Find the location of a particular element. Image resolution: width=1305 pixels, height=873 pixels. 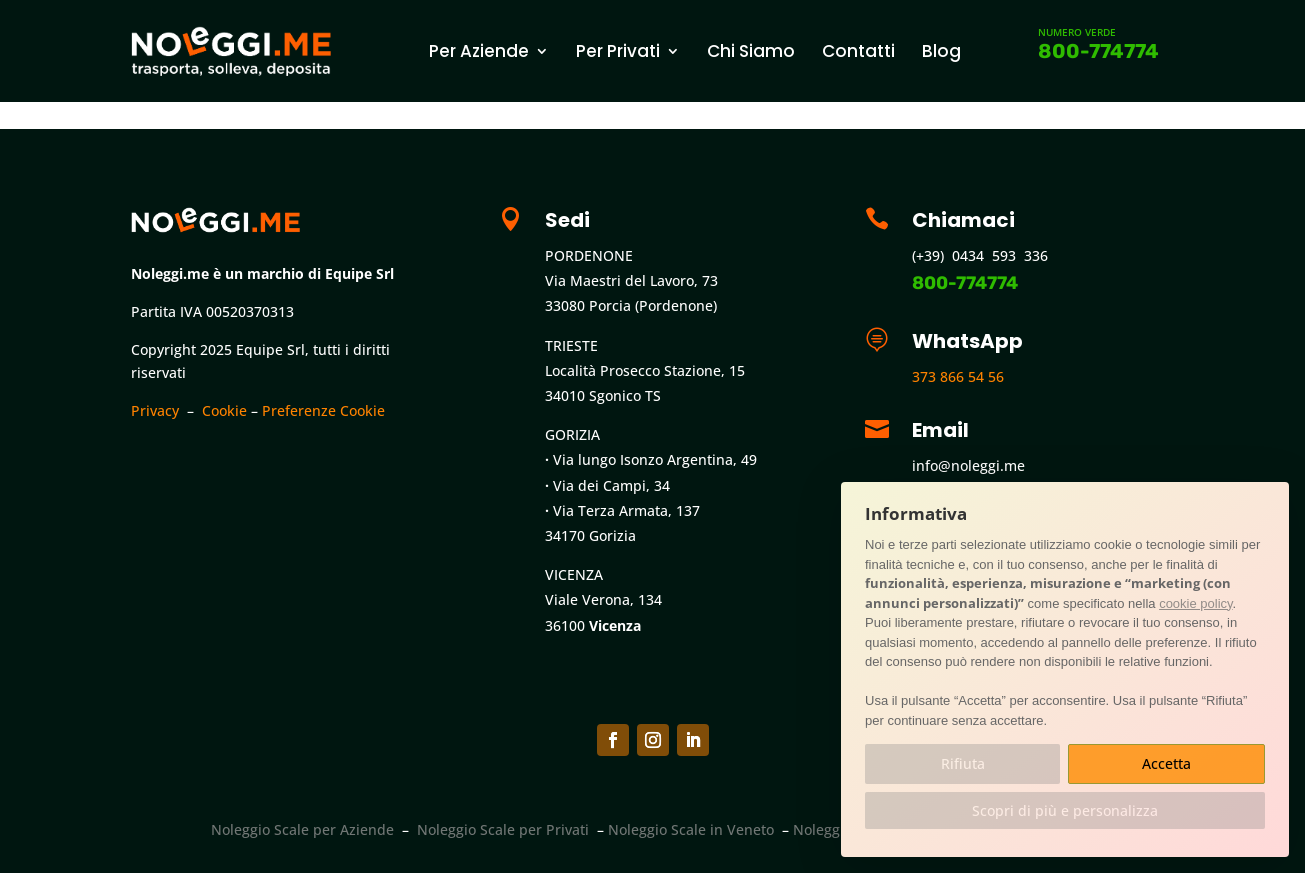

Scopri di più e personalizza [button] is located at coordinates (1065, 810).